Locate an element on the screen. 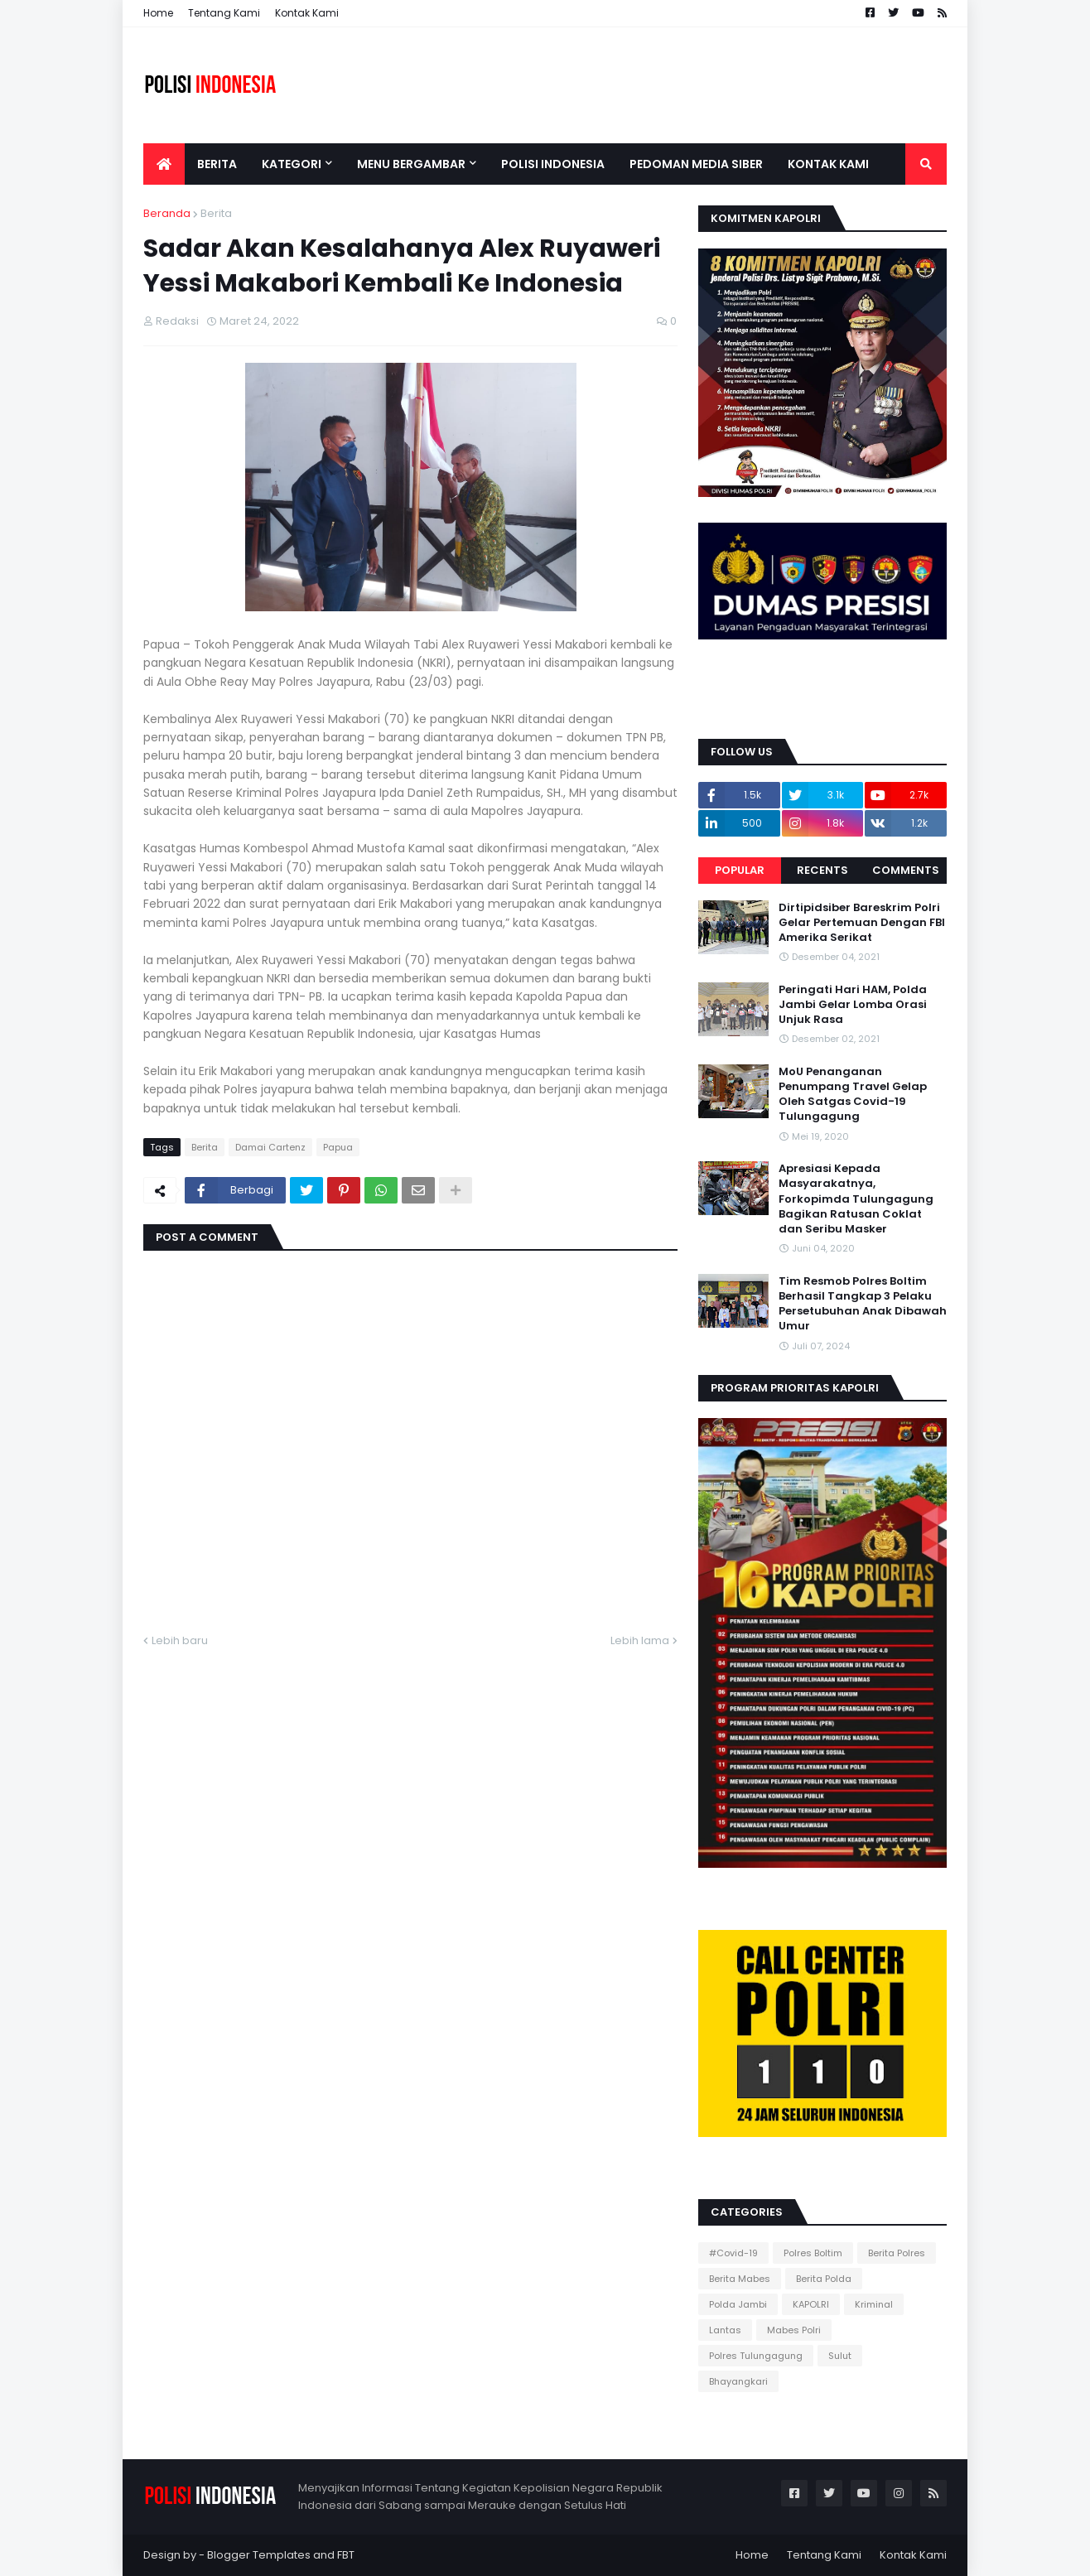 This screenshot has height=2576, width=1090. Mabes Polri is located at coordinates (794, 2330).